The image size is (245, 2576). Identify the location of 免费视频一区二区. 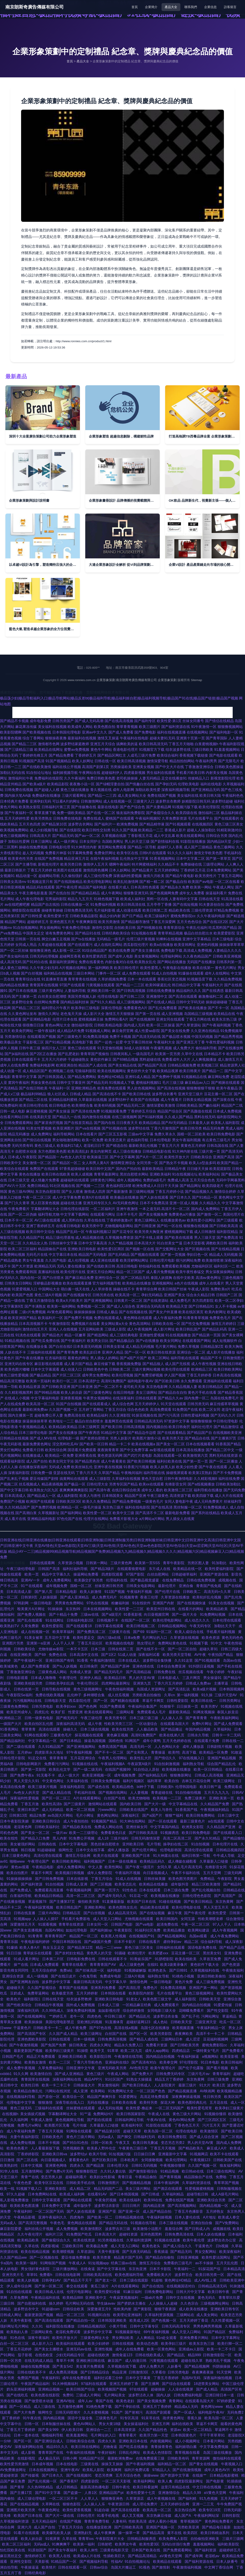
(91, 1306).